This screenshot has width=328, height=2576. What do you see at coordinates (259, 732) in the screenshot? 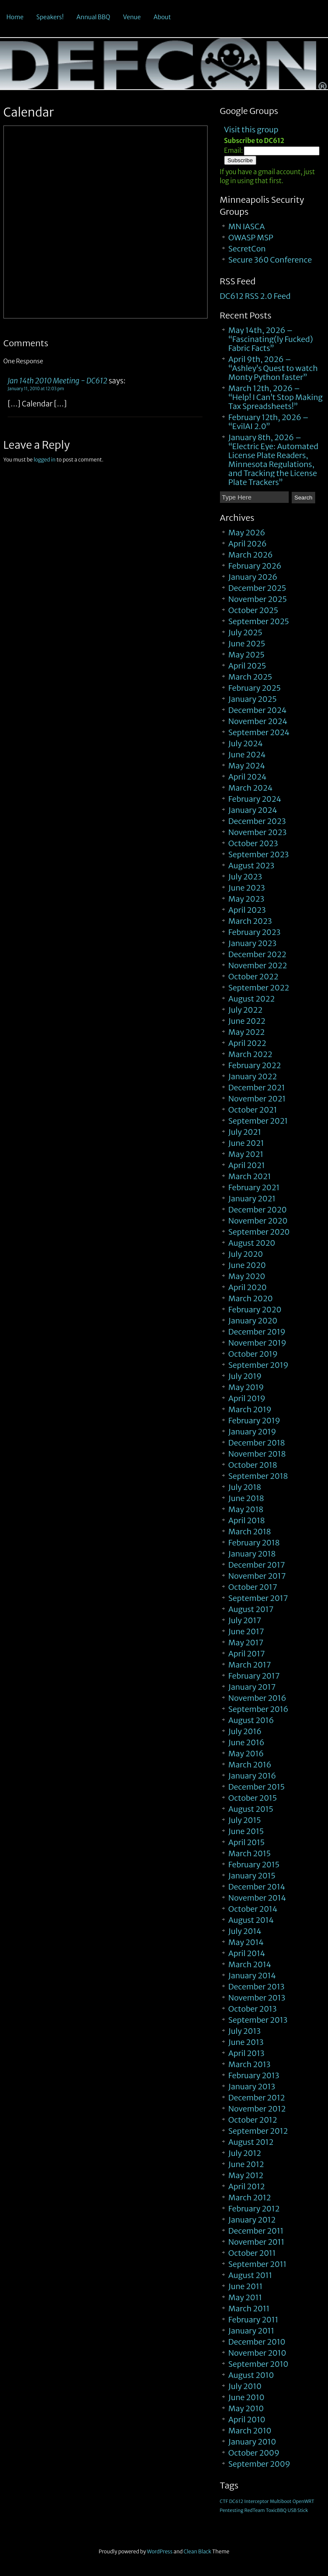
I see `September 2024` at bounding box center [259, 732].